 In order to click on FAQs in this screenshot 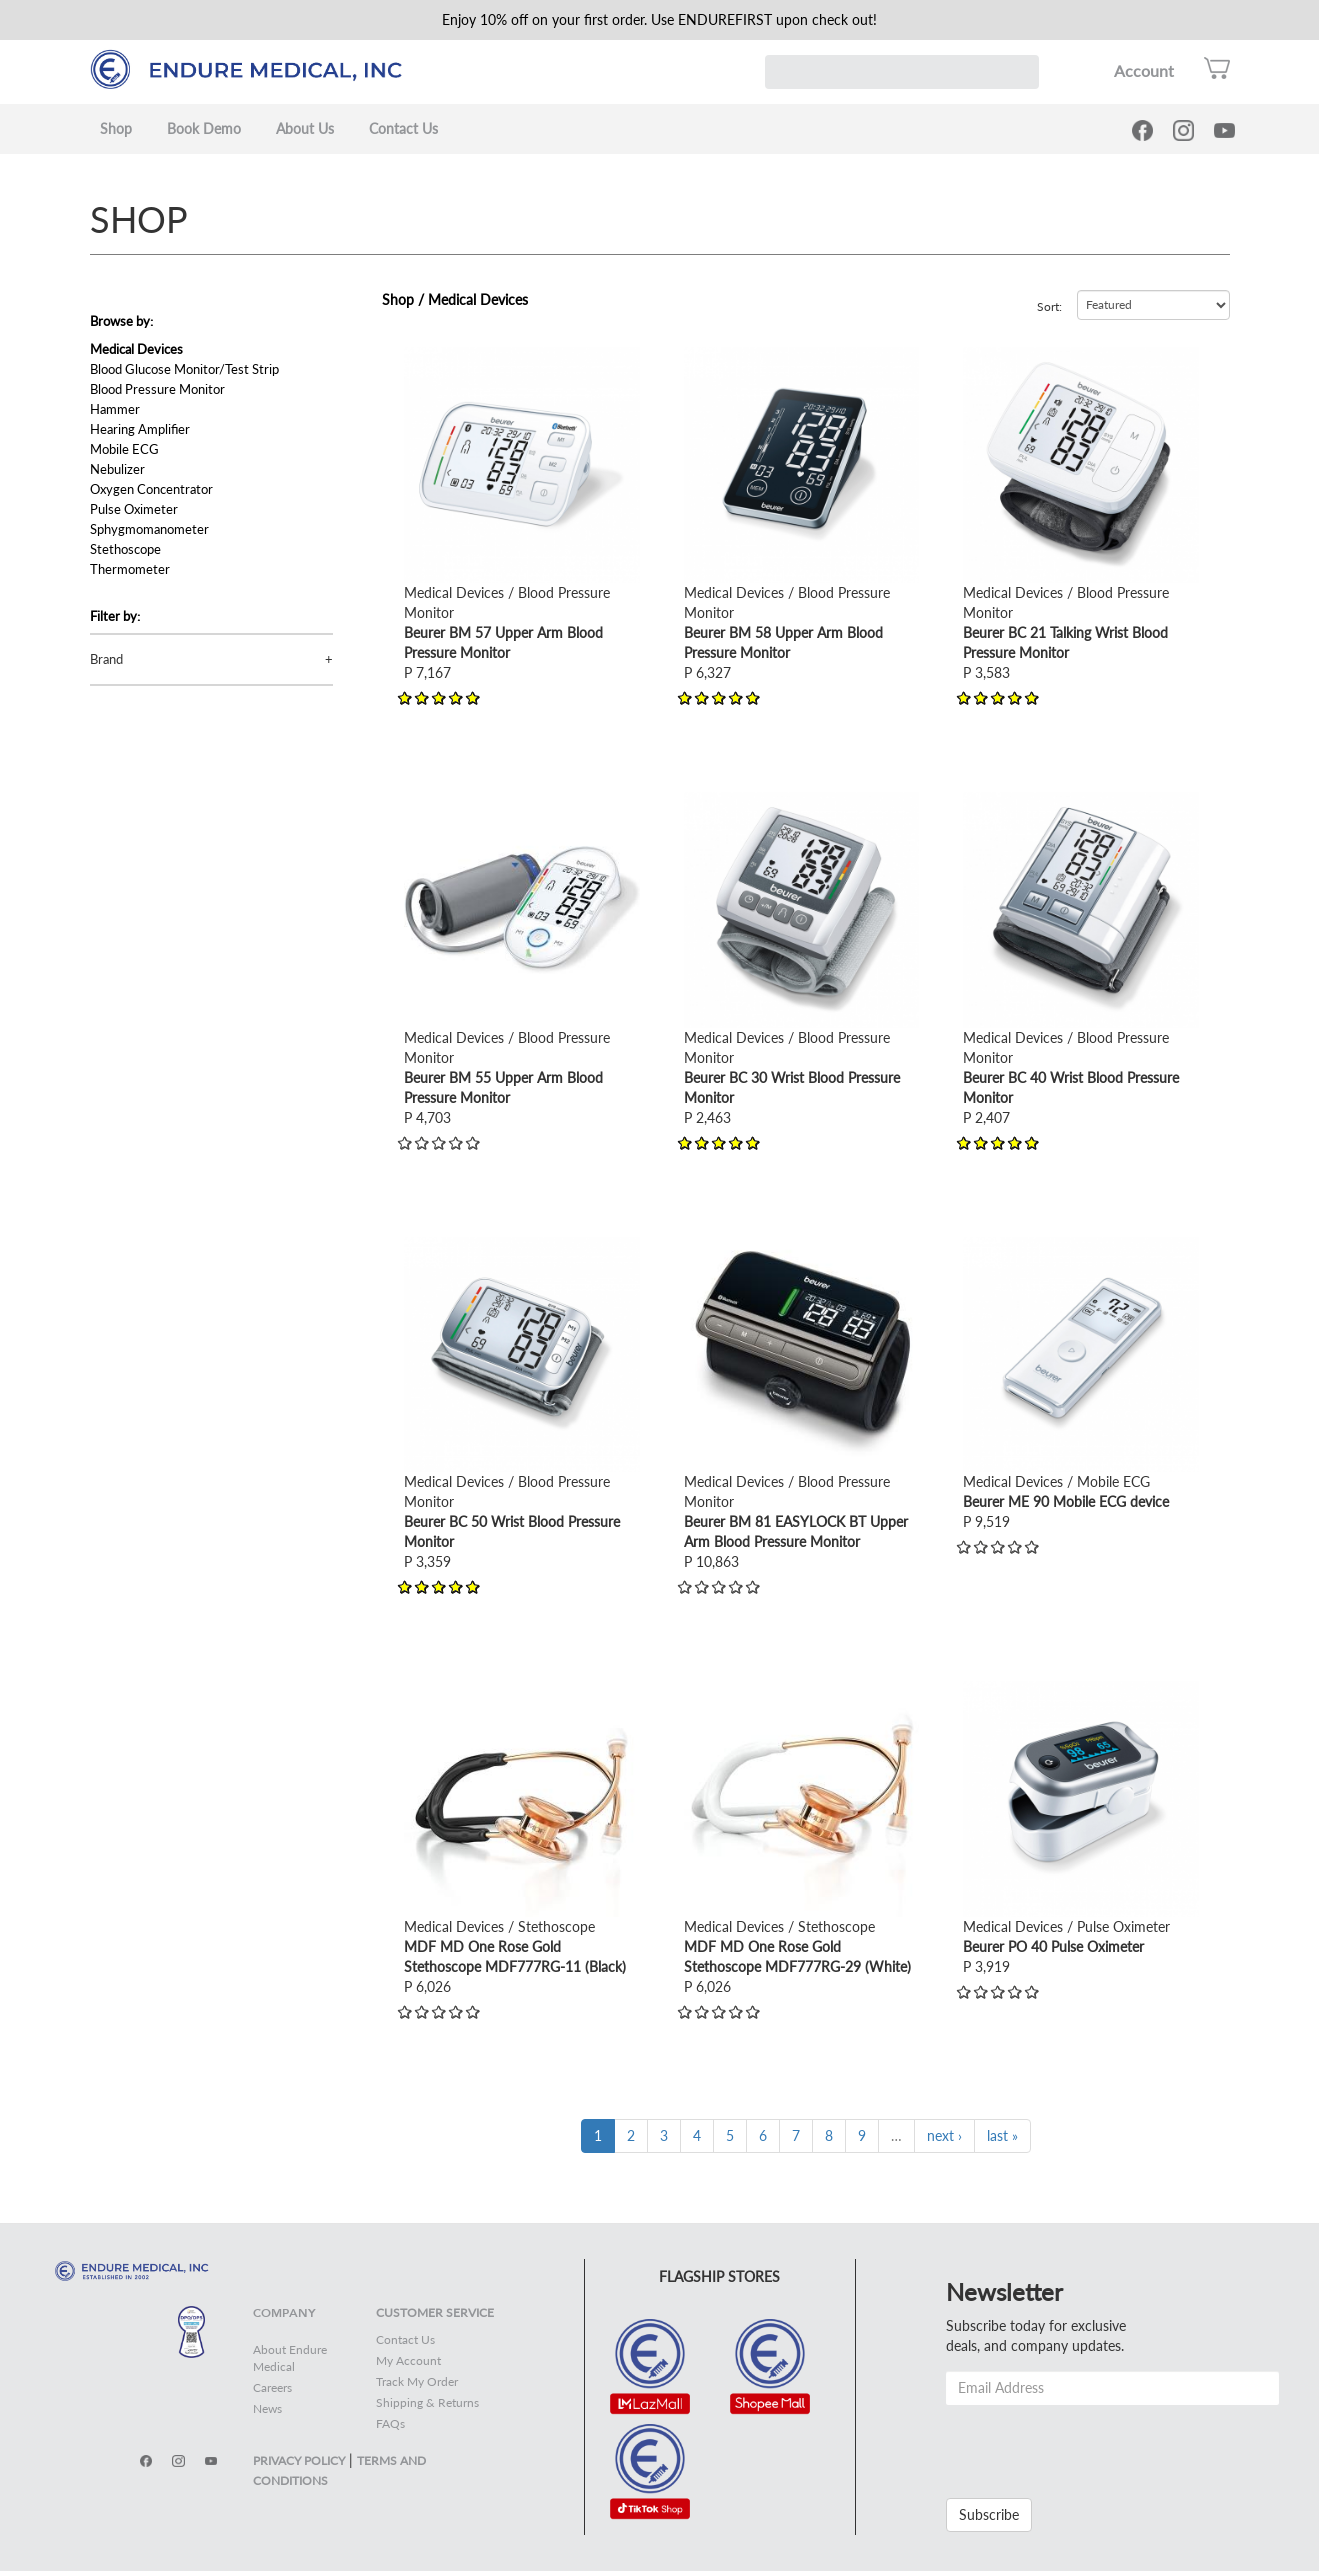, I will do `click(390, 2423)`.